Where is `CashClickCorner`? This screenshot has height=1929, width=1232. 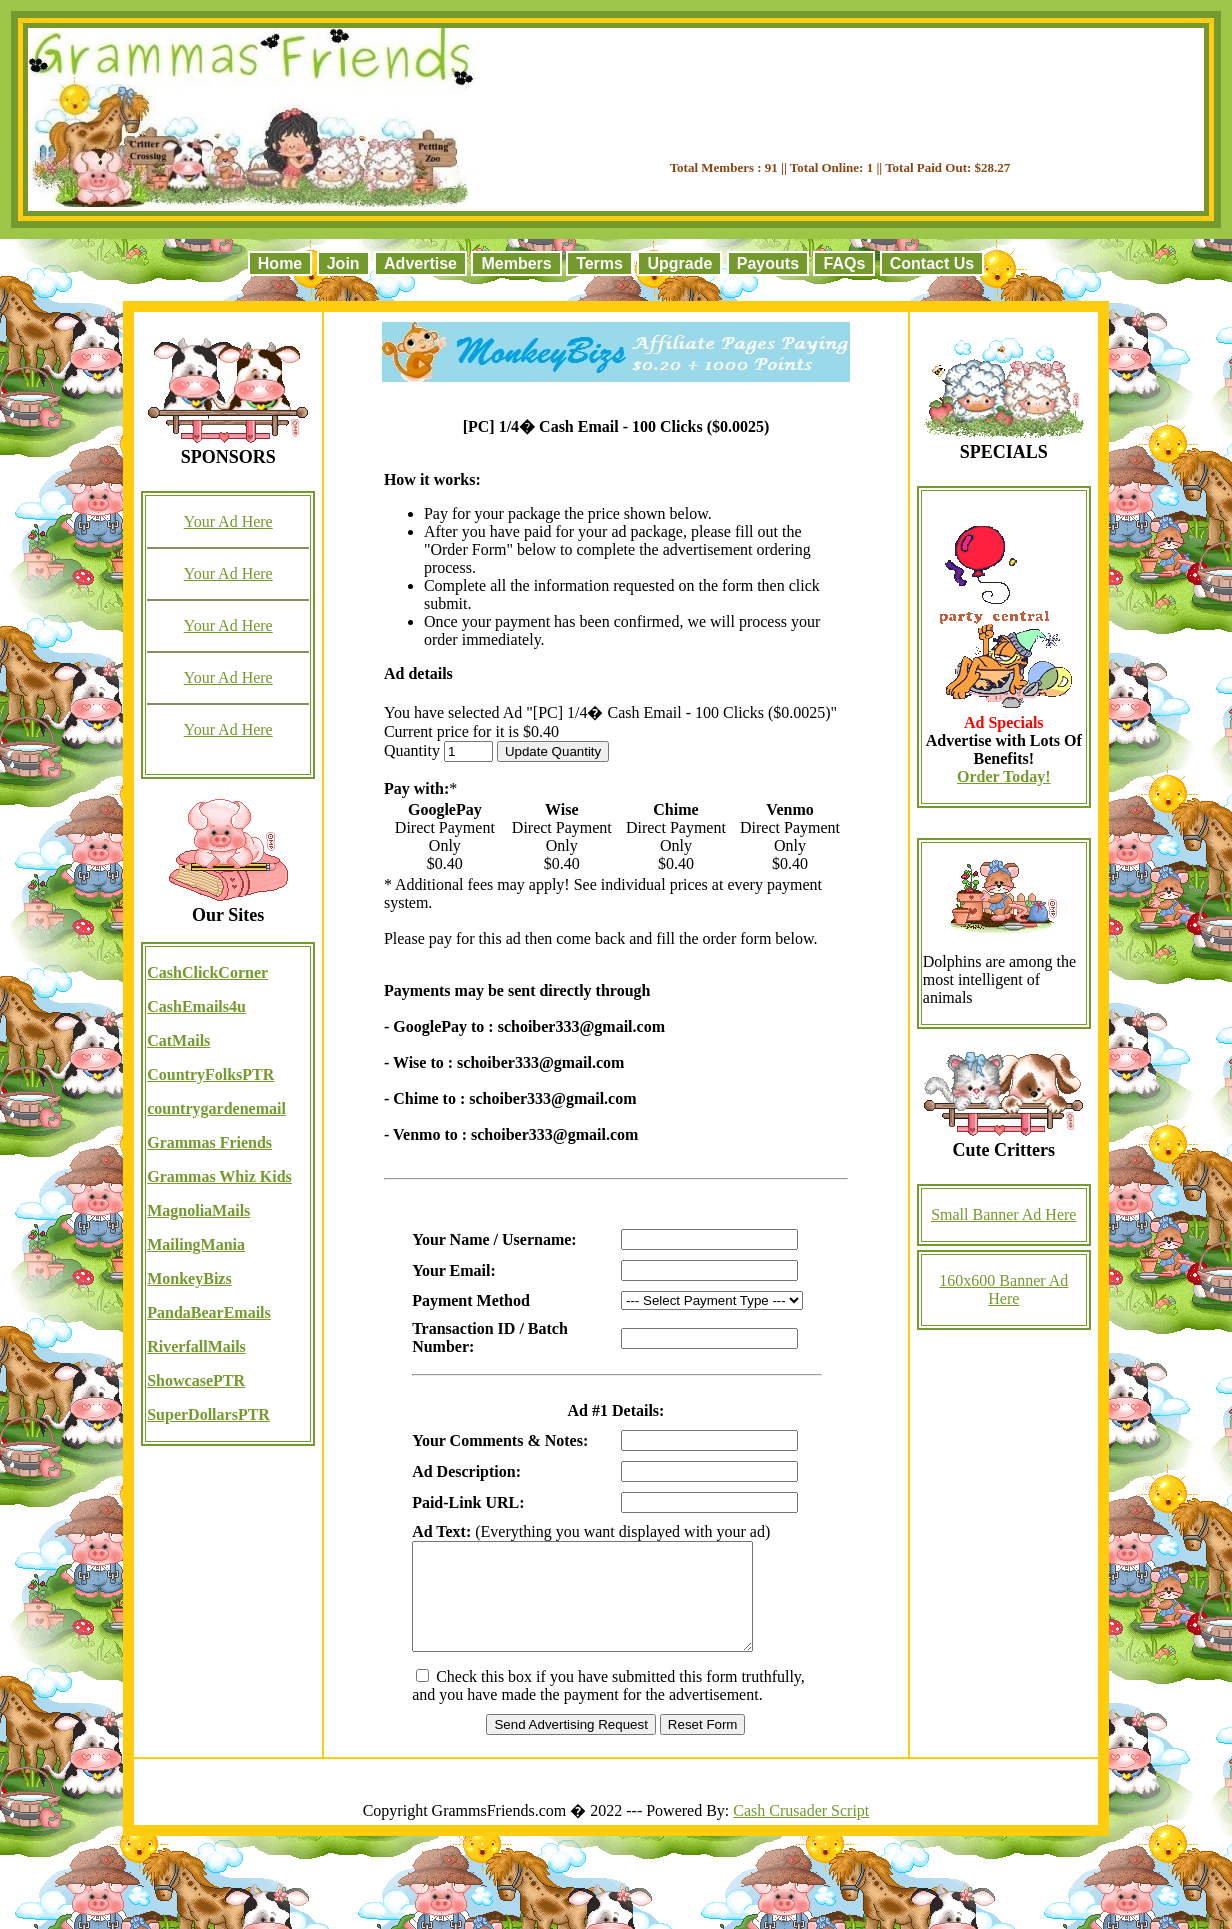
CashClickCorner is located at coordinates (207, 972).